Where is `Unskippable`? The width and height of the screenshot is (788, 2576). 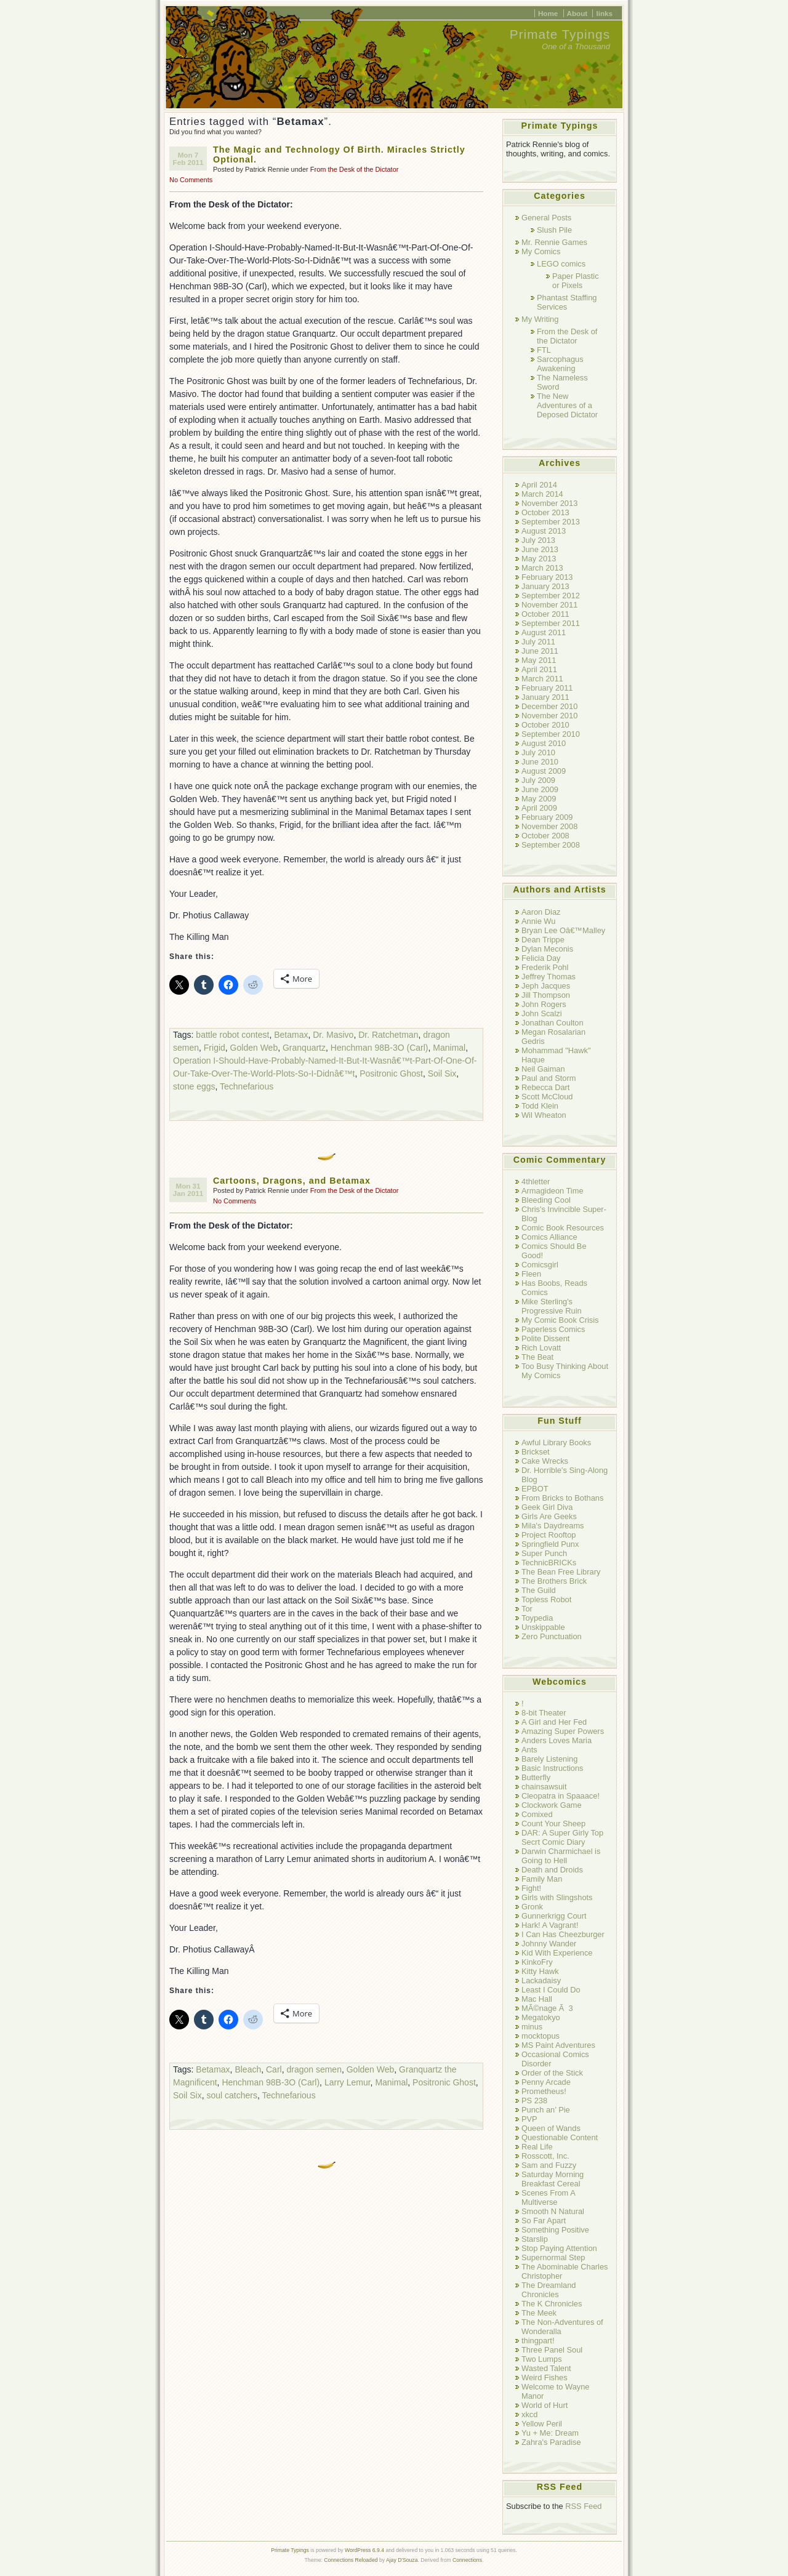 Unskippable is located at coordinates (543, 1627).